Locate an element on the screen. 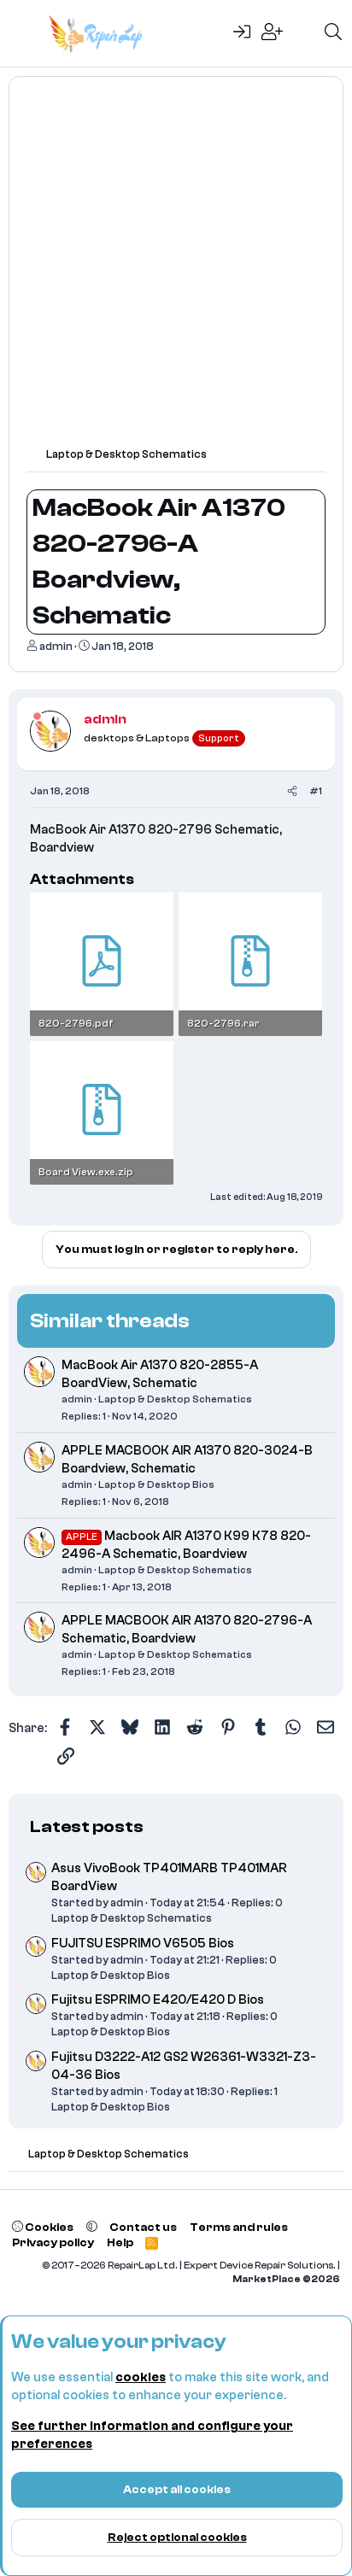  Laptop & Desktop Schematics is located at coordinates (175, 1399).